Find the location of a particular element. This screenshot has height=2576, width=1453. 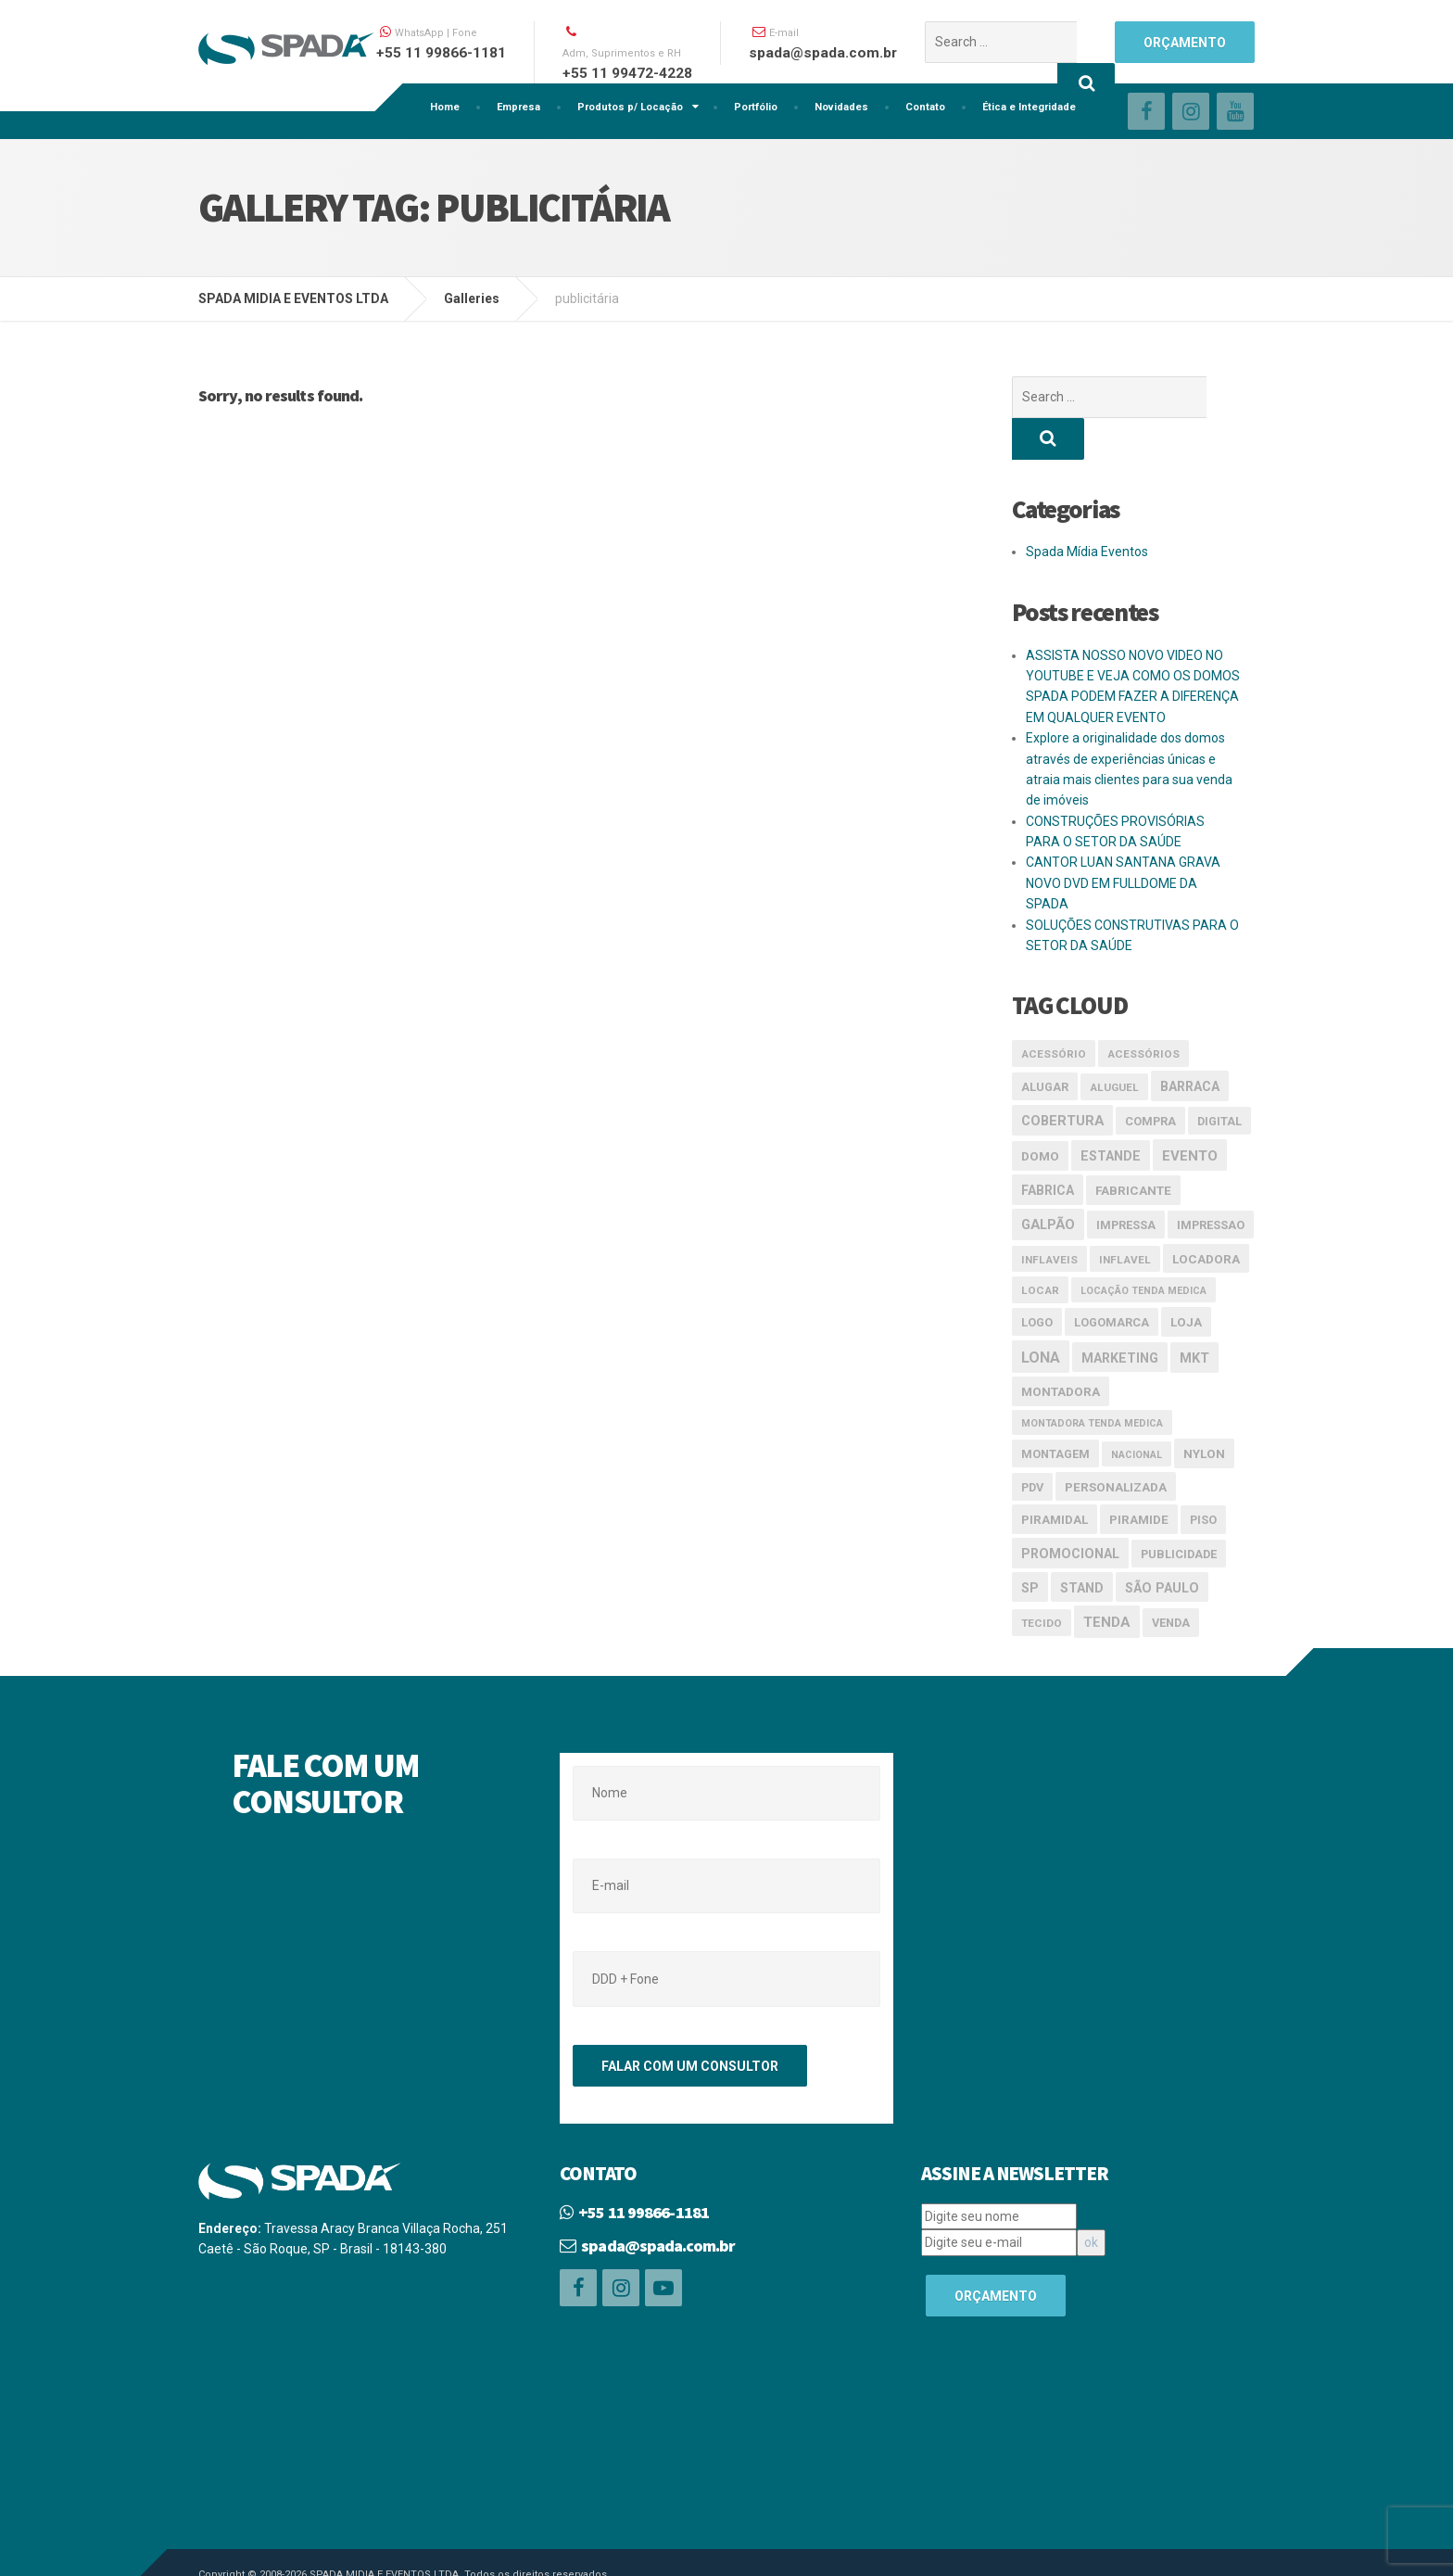

SP [SP (6 itens)] is located at coordinates (1030, 1546).